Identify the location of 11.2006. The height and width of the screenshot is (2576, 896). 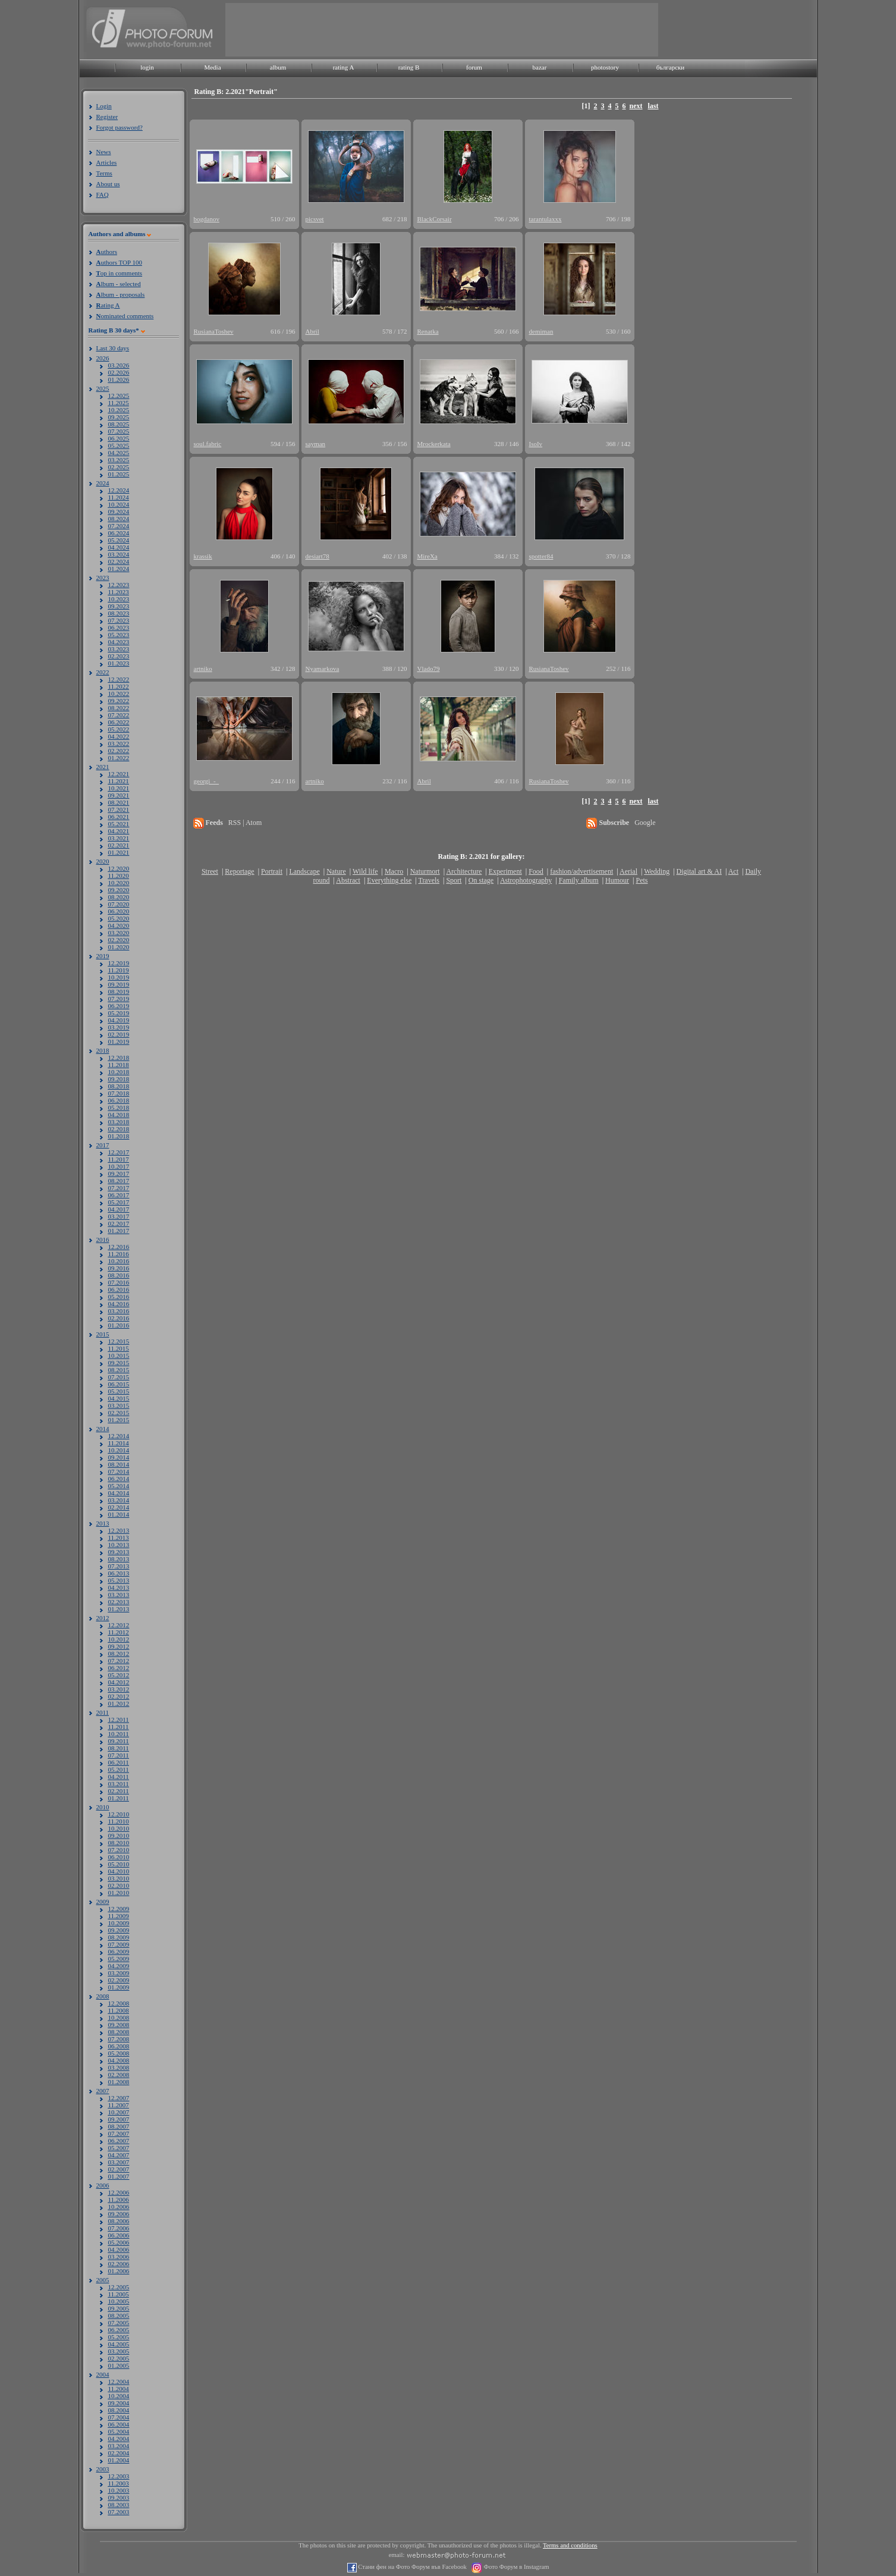
(118, 2199).